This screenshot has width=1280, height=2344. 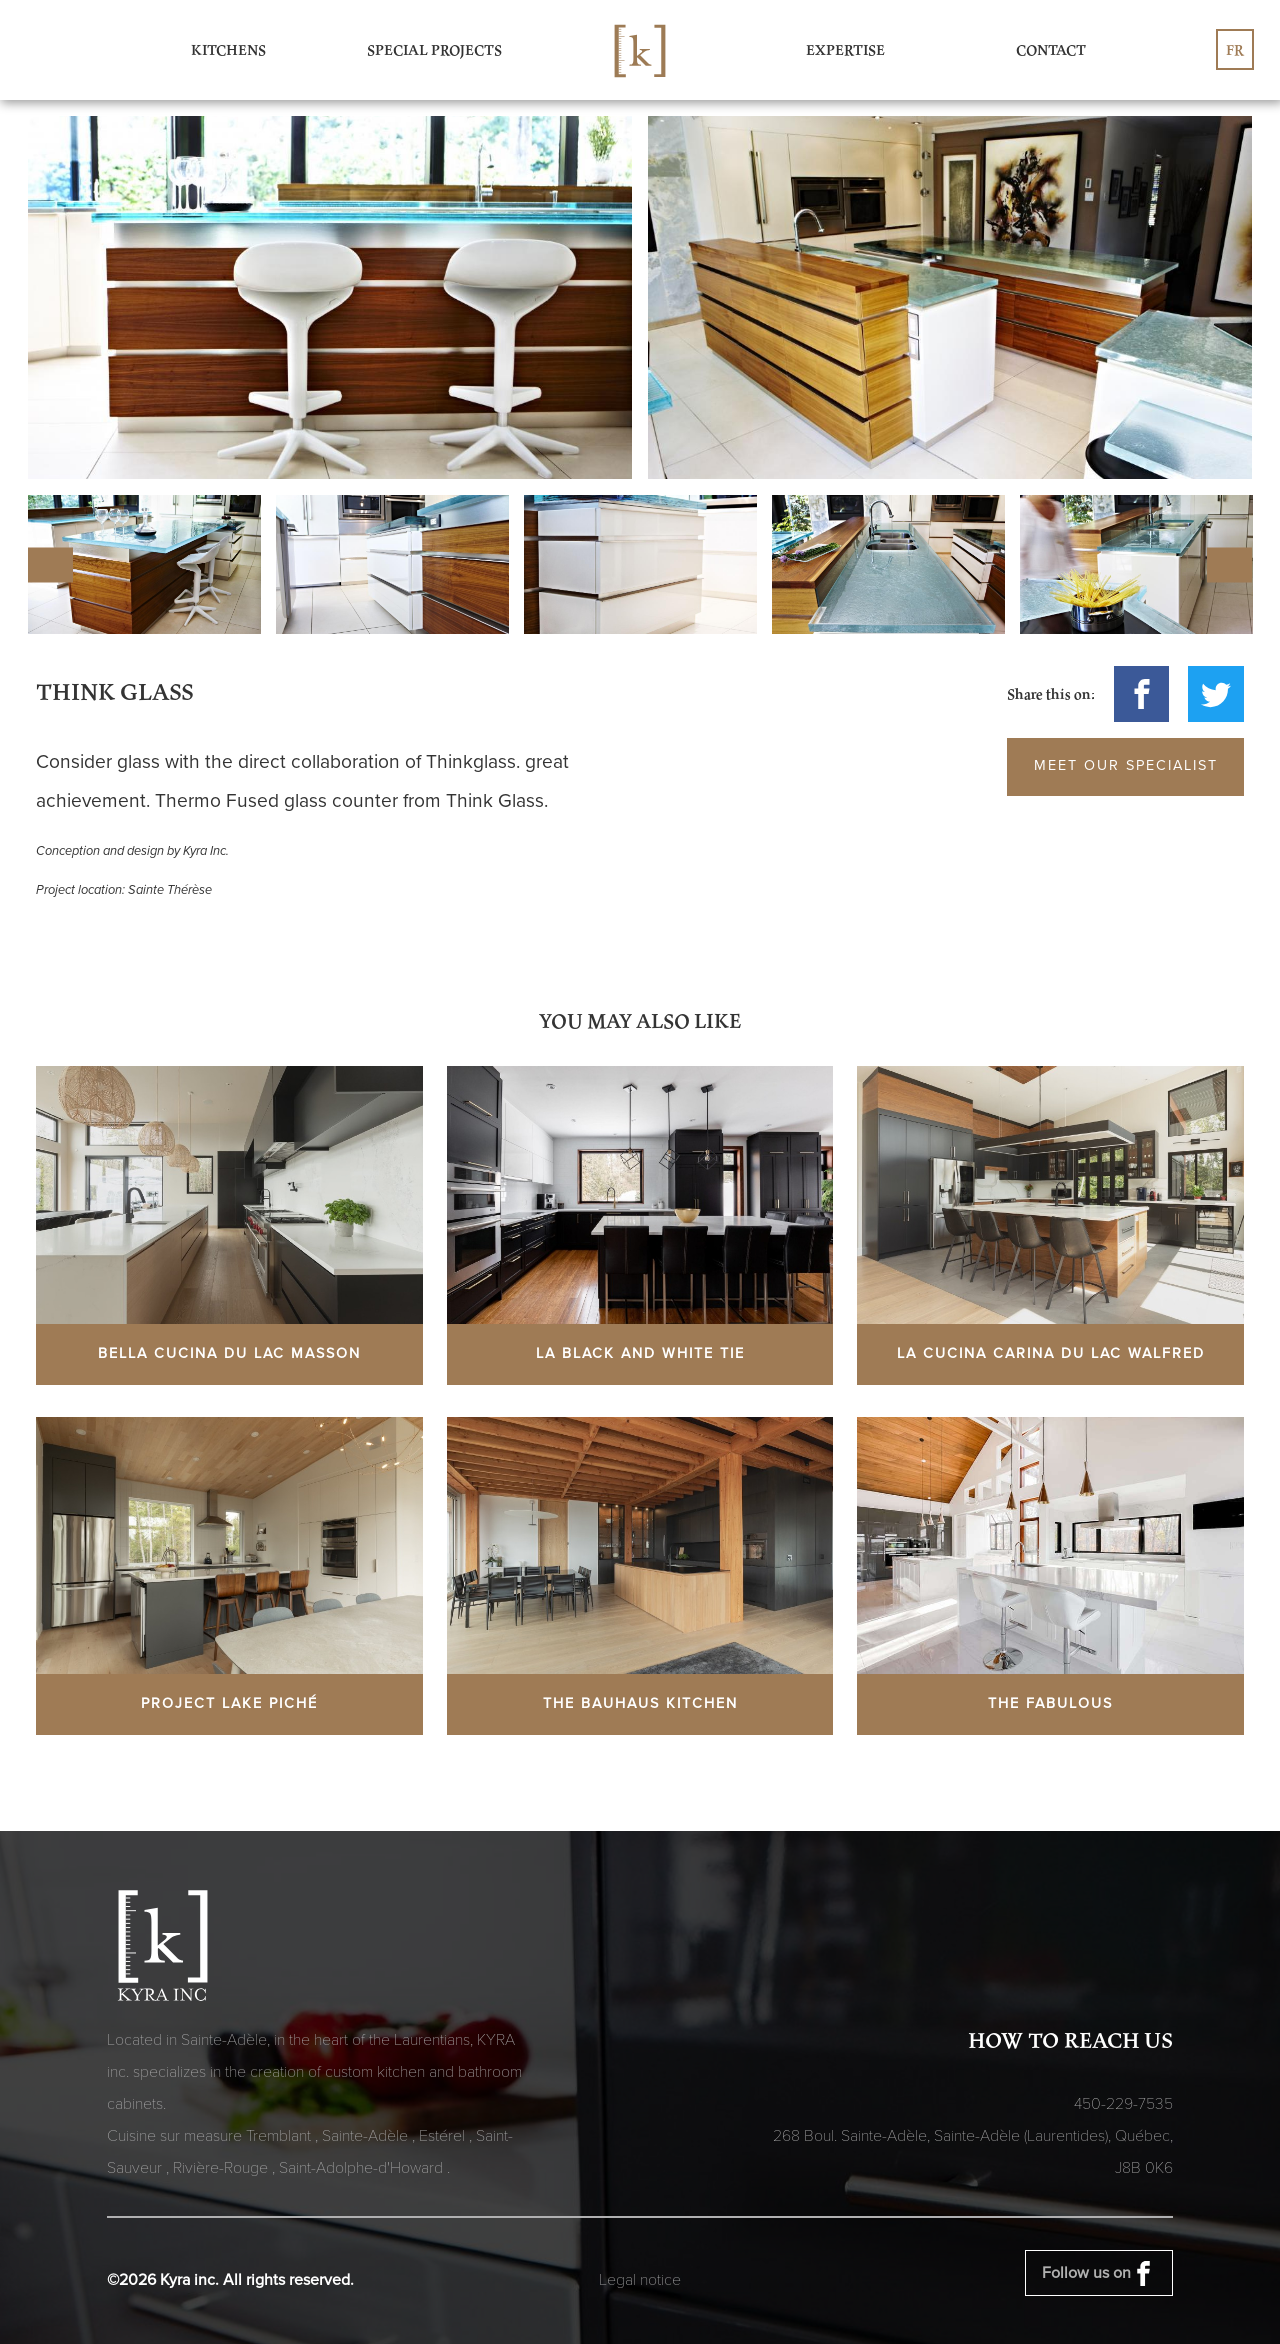 I want to click on Special Projects, so click(x=434, y=49).